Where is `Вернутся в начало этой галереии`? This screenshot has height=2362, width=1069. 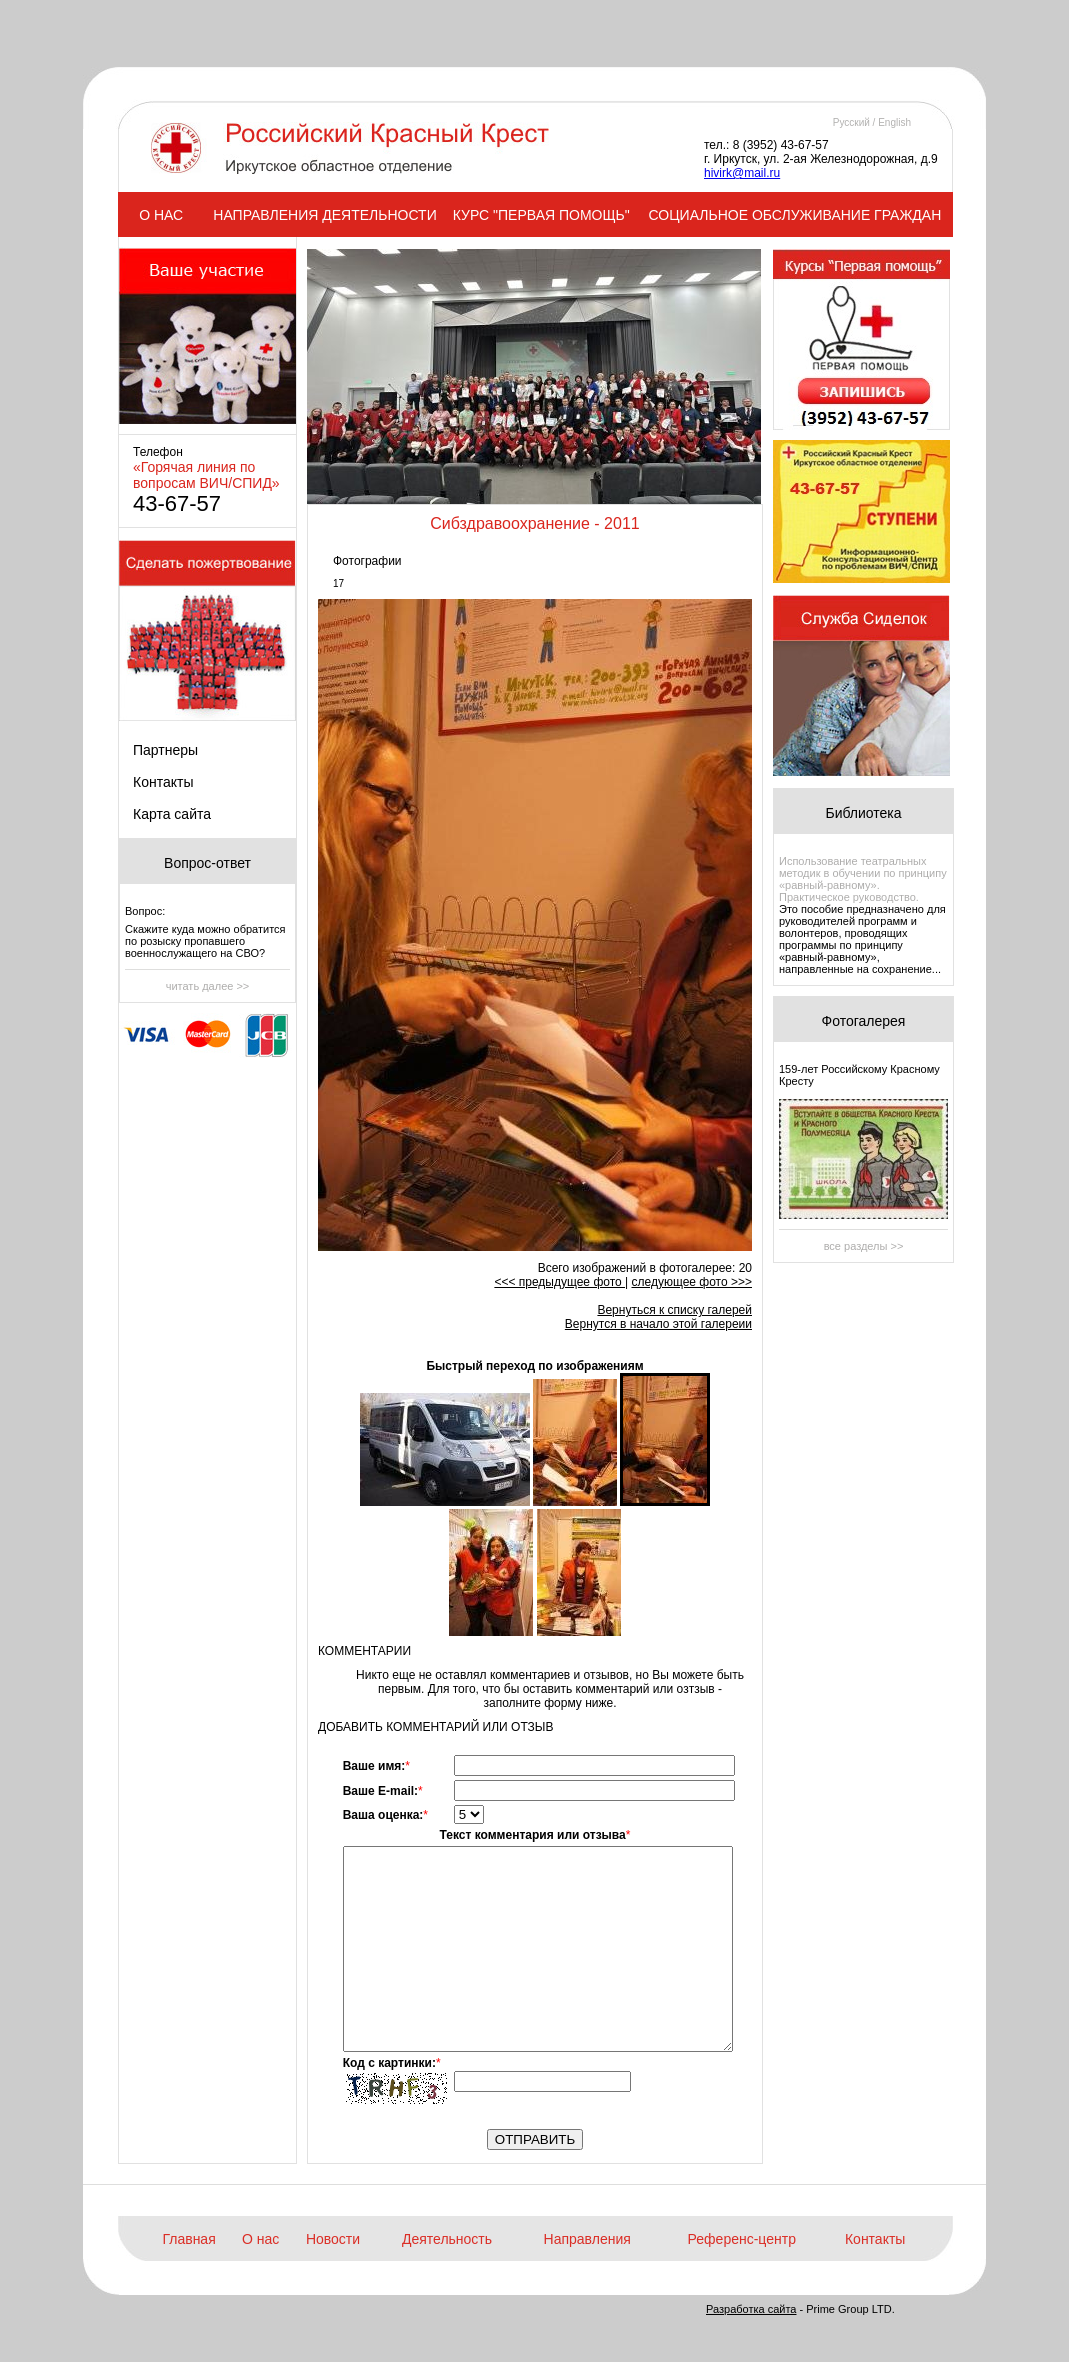 Вернутся в начало этой галереии is located at coordinates (658, 1324).